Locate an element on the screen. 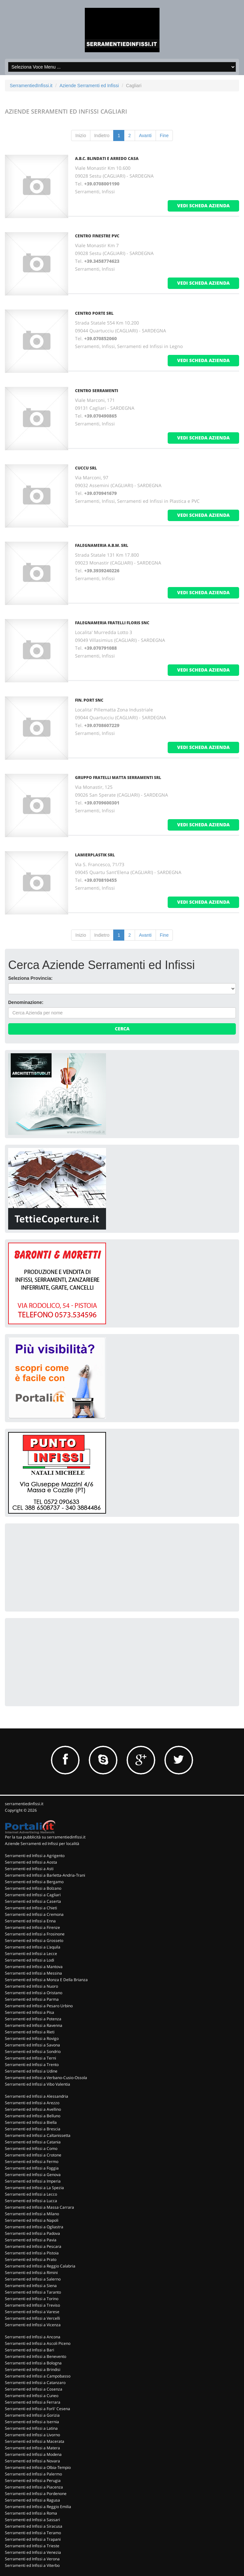 The image size is (244, 2576). Seleziona Provincia: is located at coordinates (30, 978).